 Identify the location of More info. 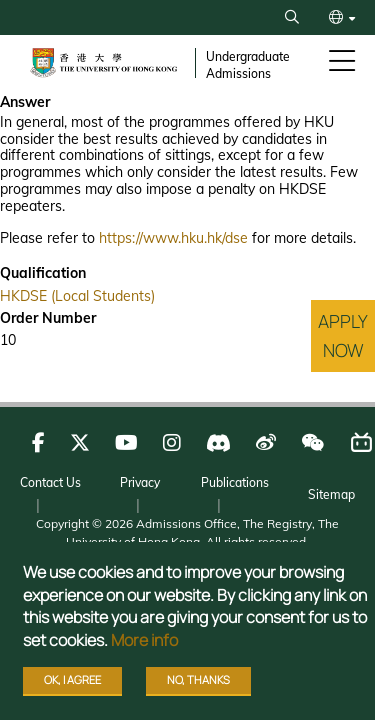
(144, 640).